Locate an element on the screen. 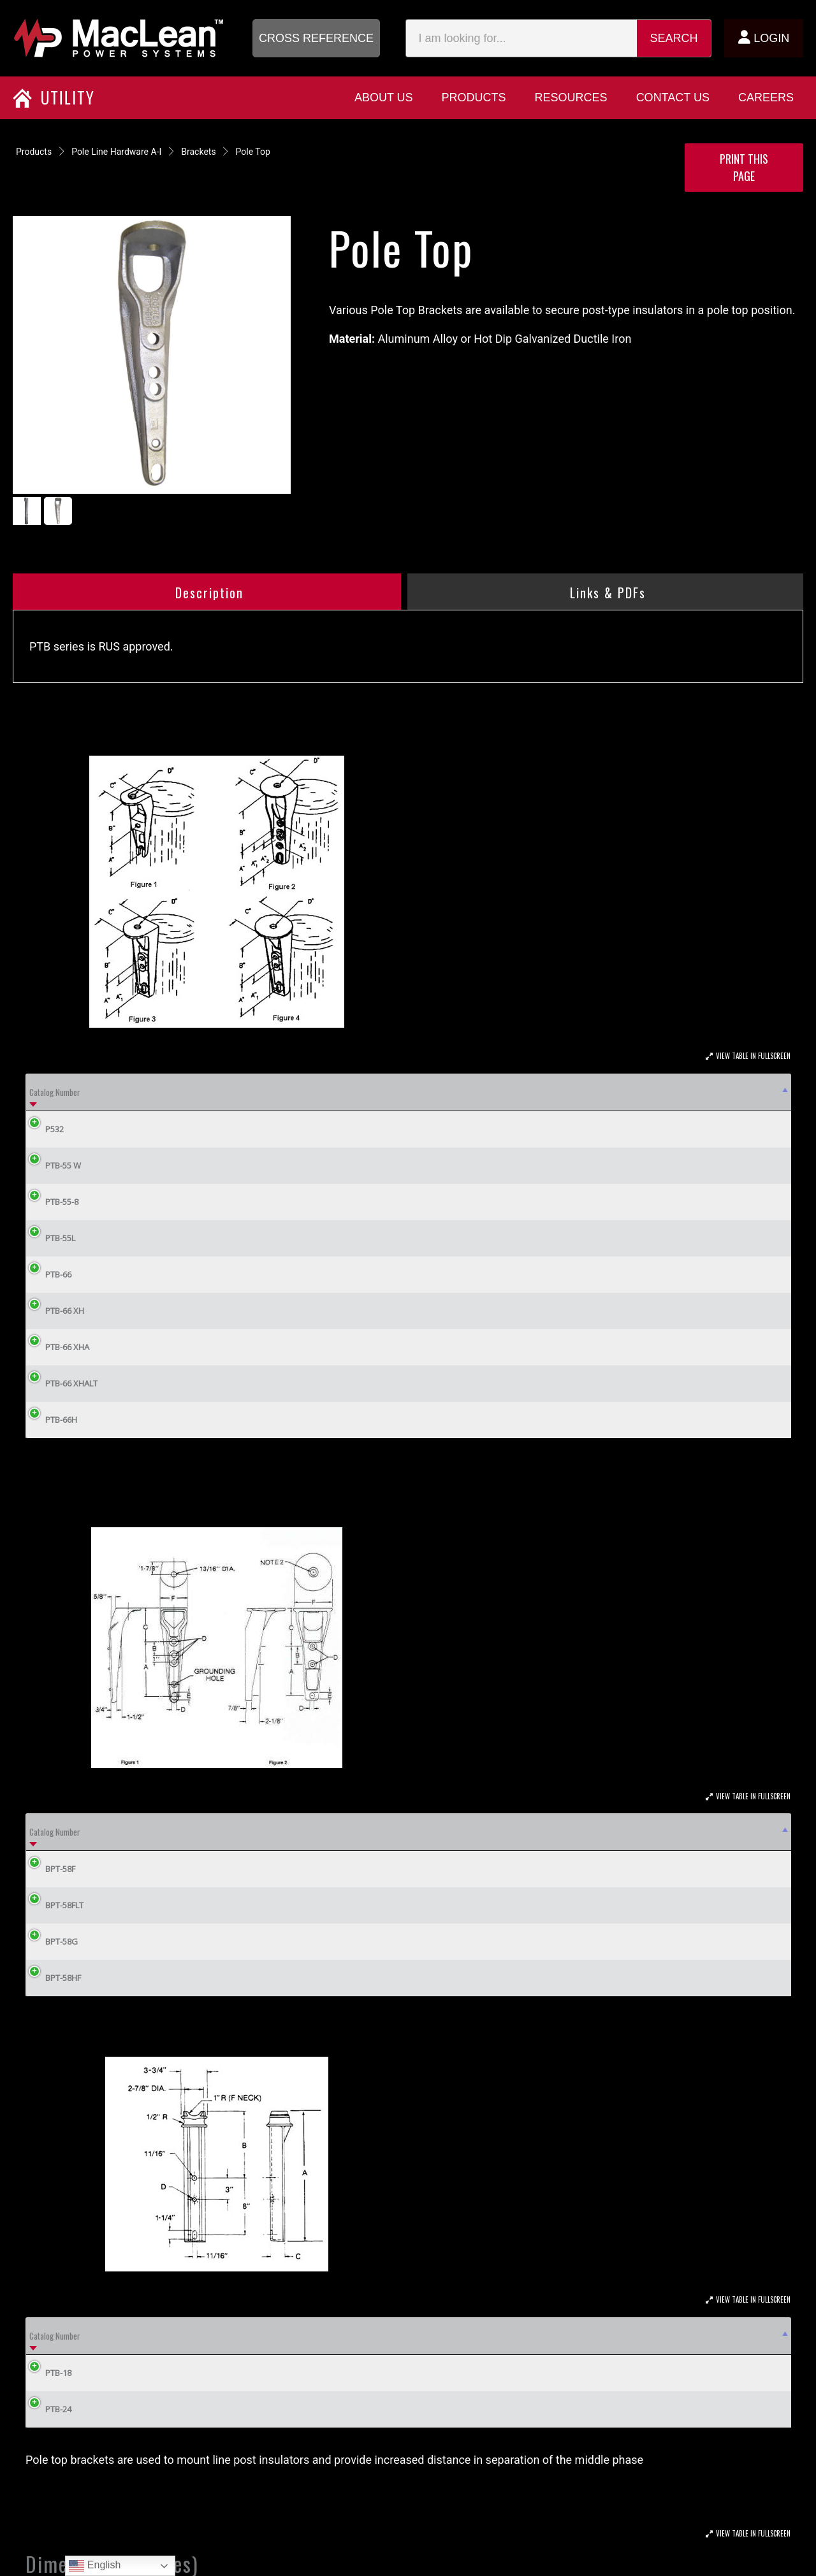 Image resolution: width=816 pixels, height=2576 pixels. PTB-66 XH is located at coordinates (55, 1310).